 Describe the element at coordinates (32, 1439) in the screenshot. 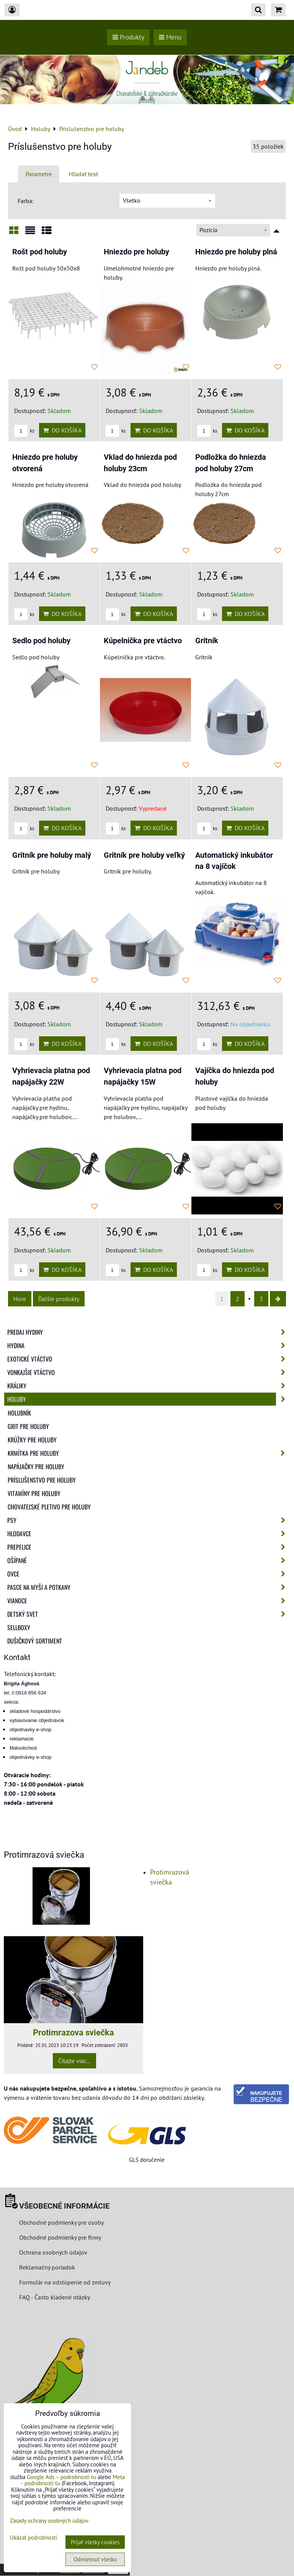

I see `Krúžky pre holuby` at that location.